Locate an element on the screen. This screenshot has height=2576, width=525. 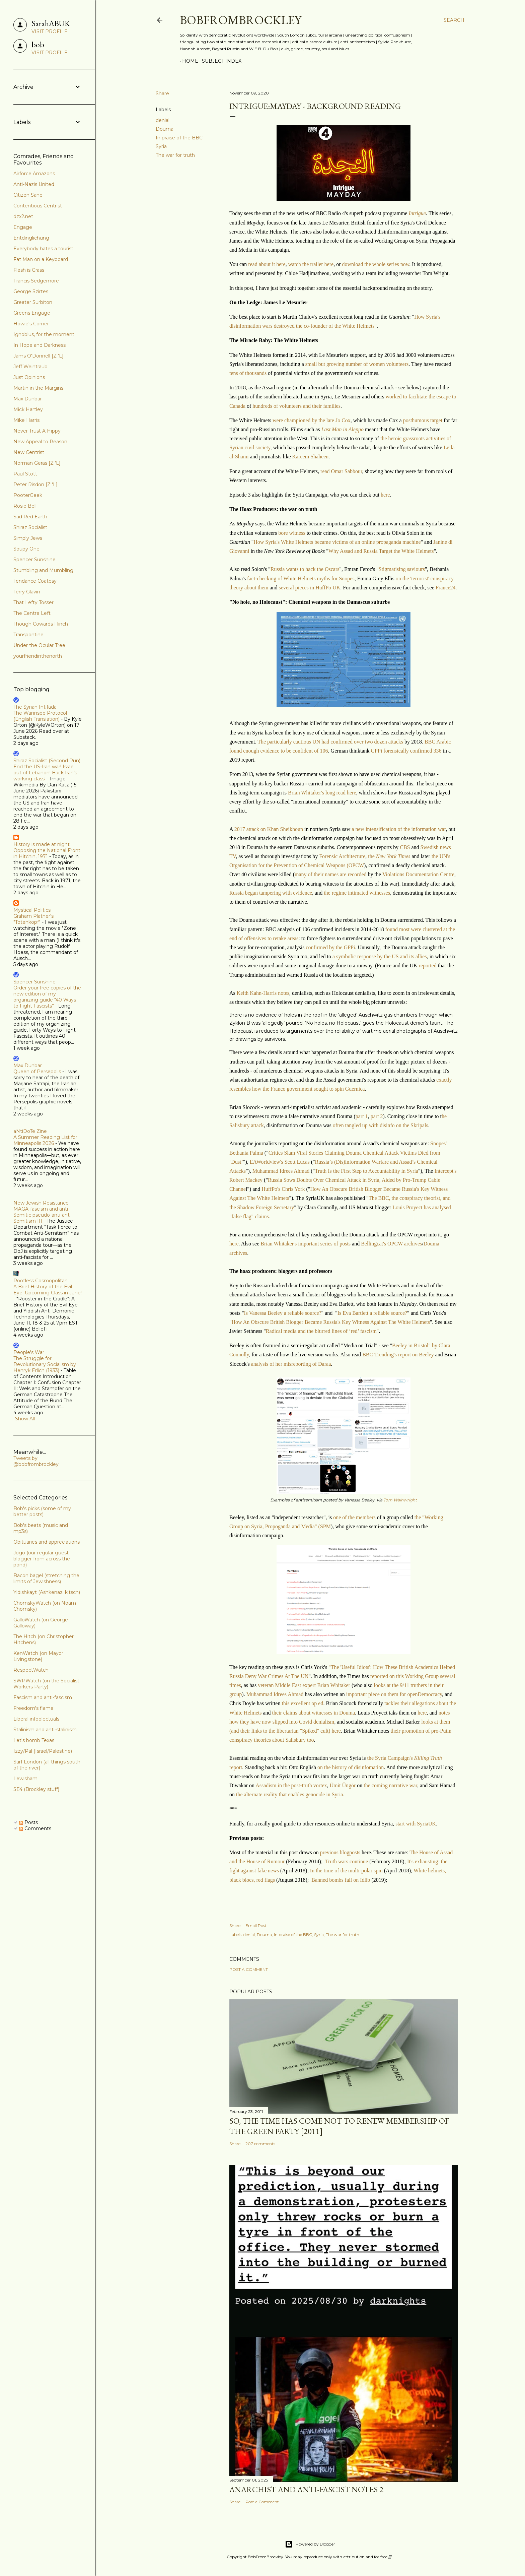
Let's bomb Texas is located at coordinates (33, 1740).